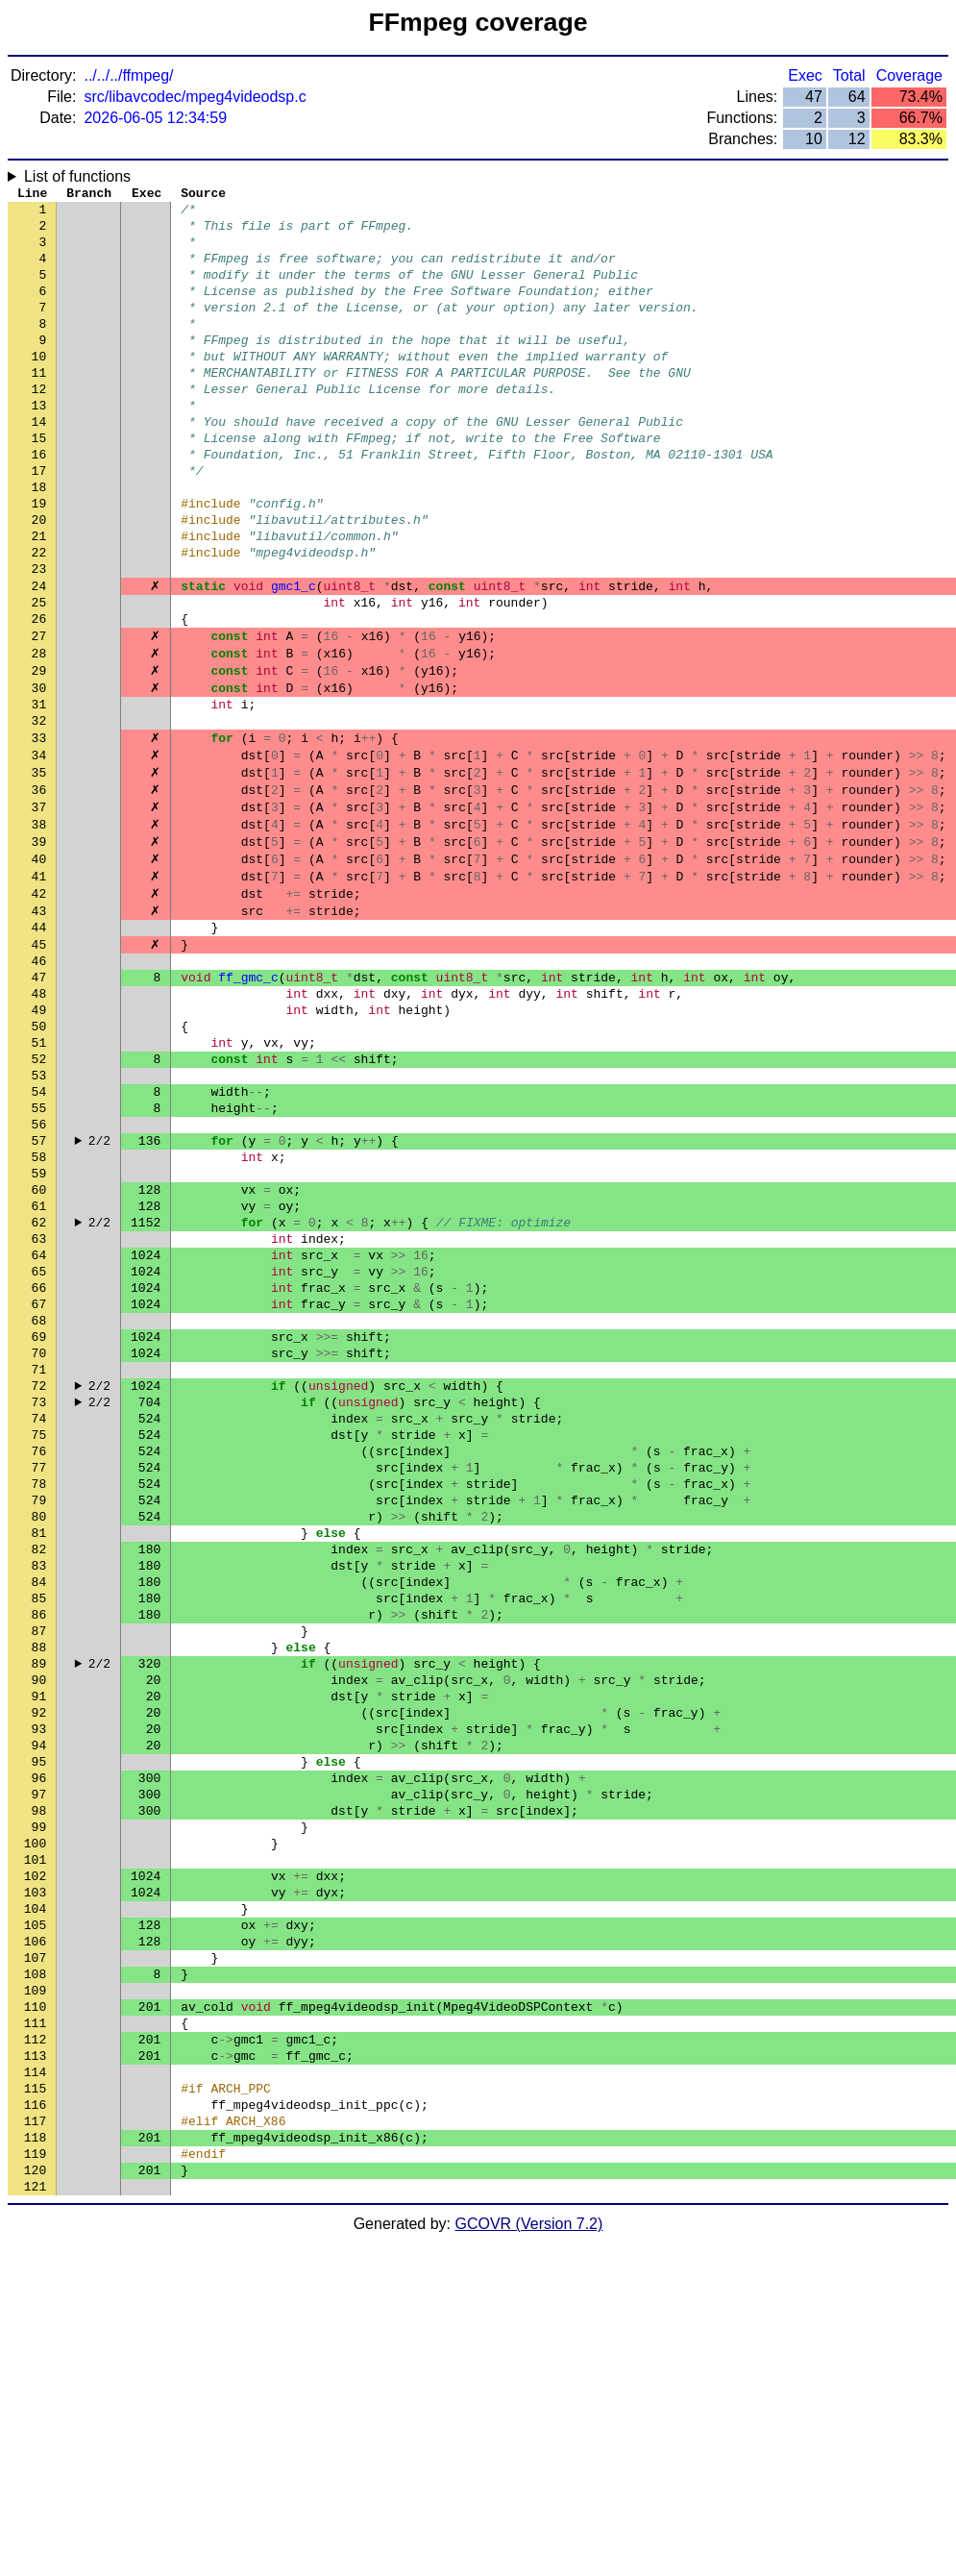  What do you see at coordinates (39, 1348) in the screenshot?
I see `60` at bounding box center [39, 1348].